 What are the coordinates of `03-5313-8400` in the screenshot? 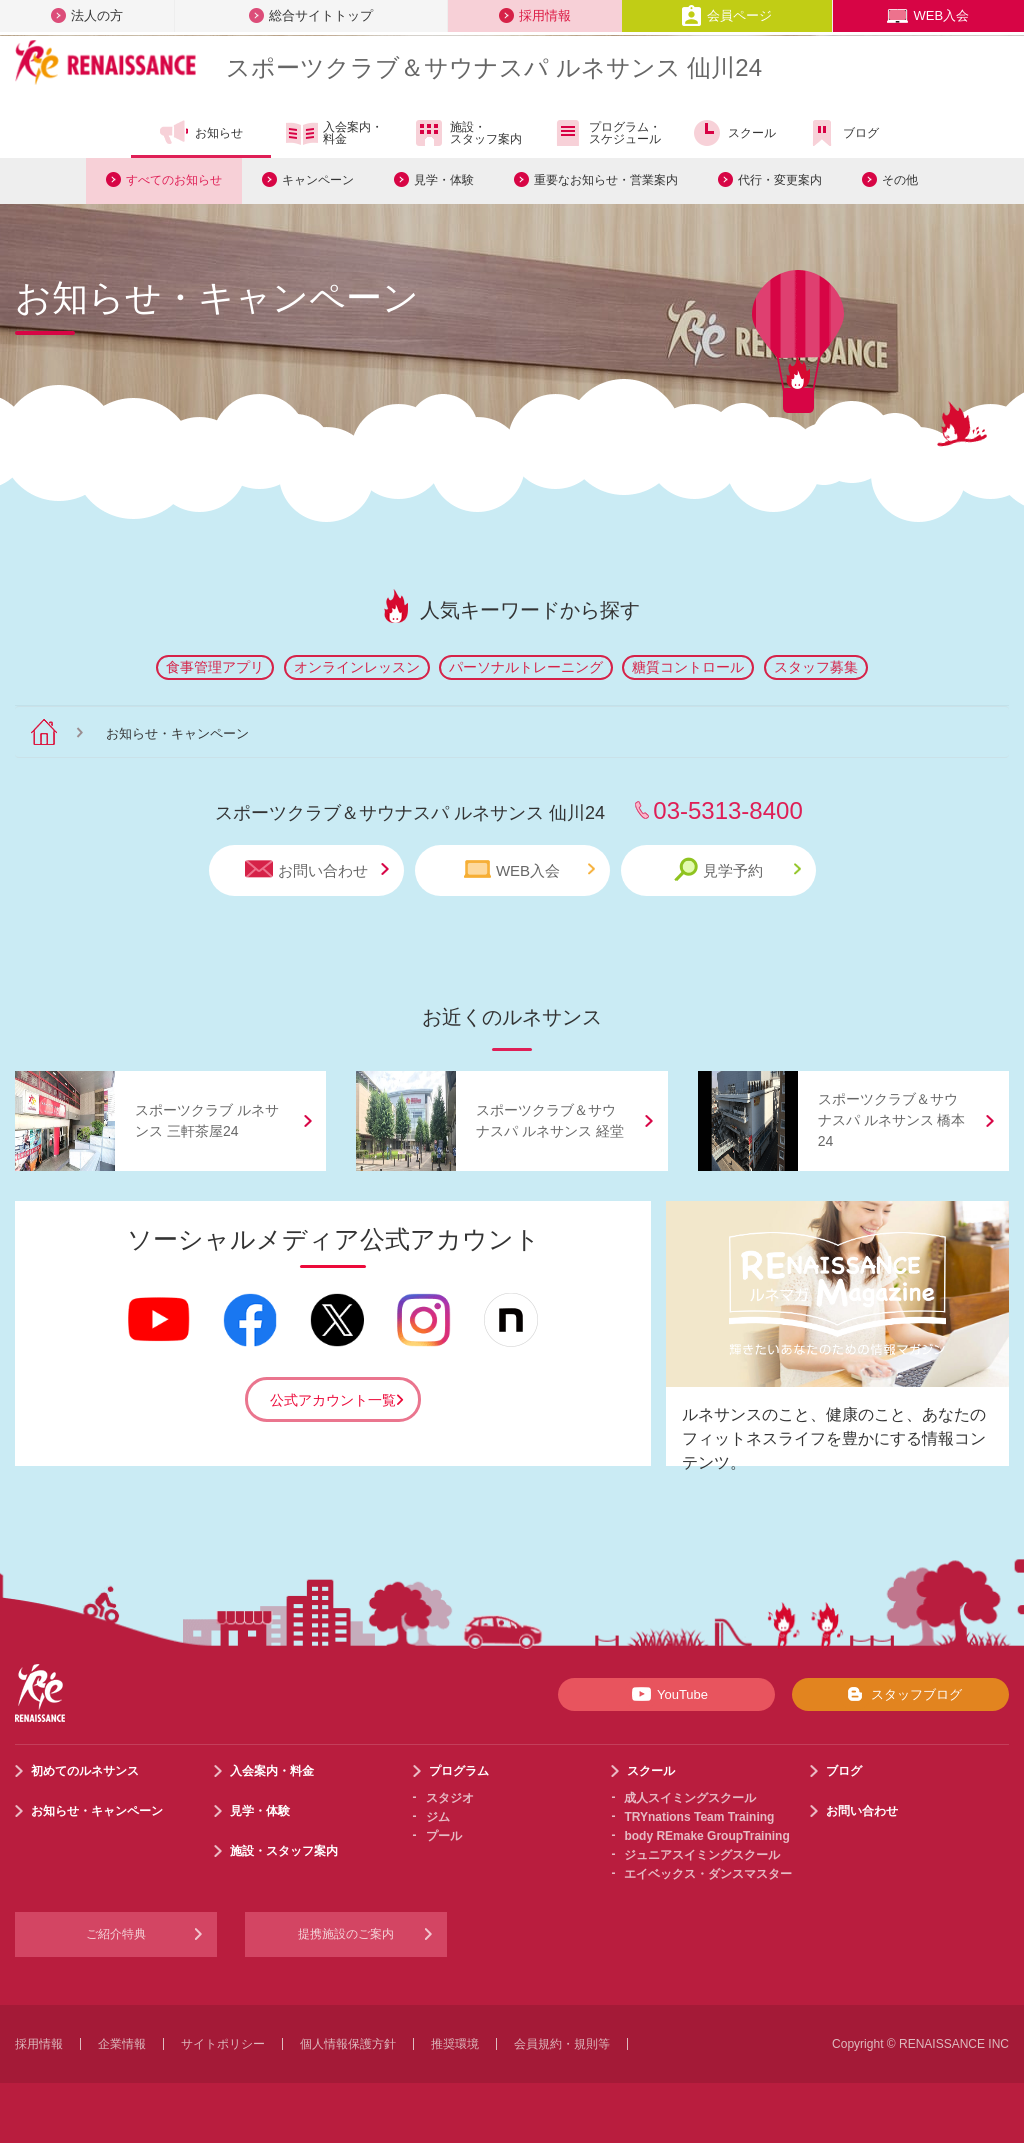 It's located at (727, 810).